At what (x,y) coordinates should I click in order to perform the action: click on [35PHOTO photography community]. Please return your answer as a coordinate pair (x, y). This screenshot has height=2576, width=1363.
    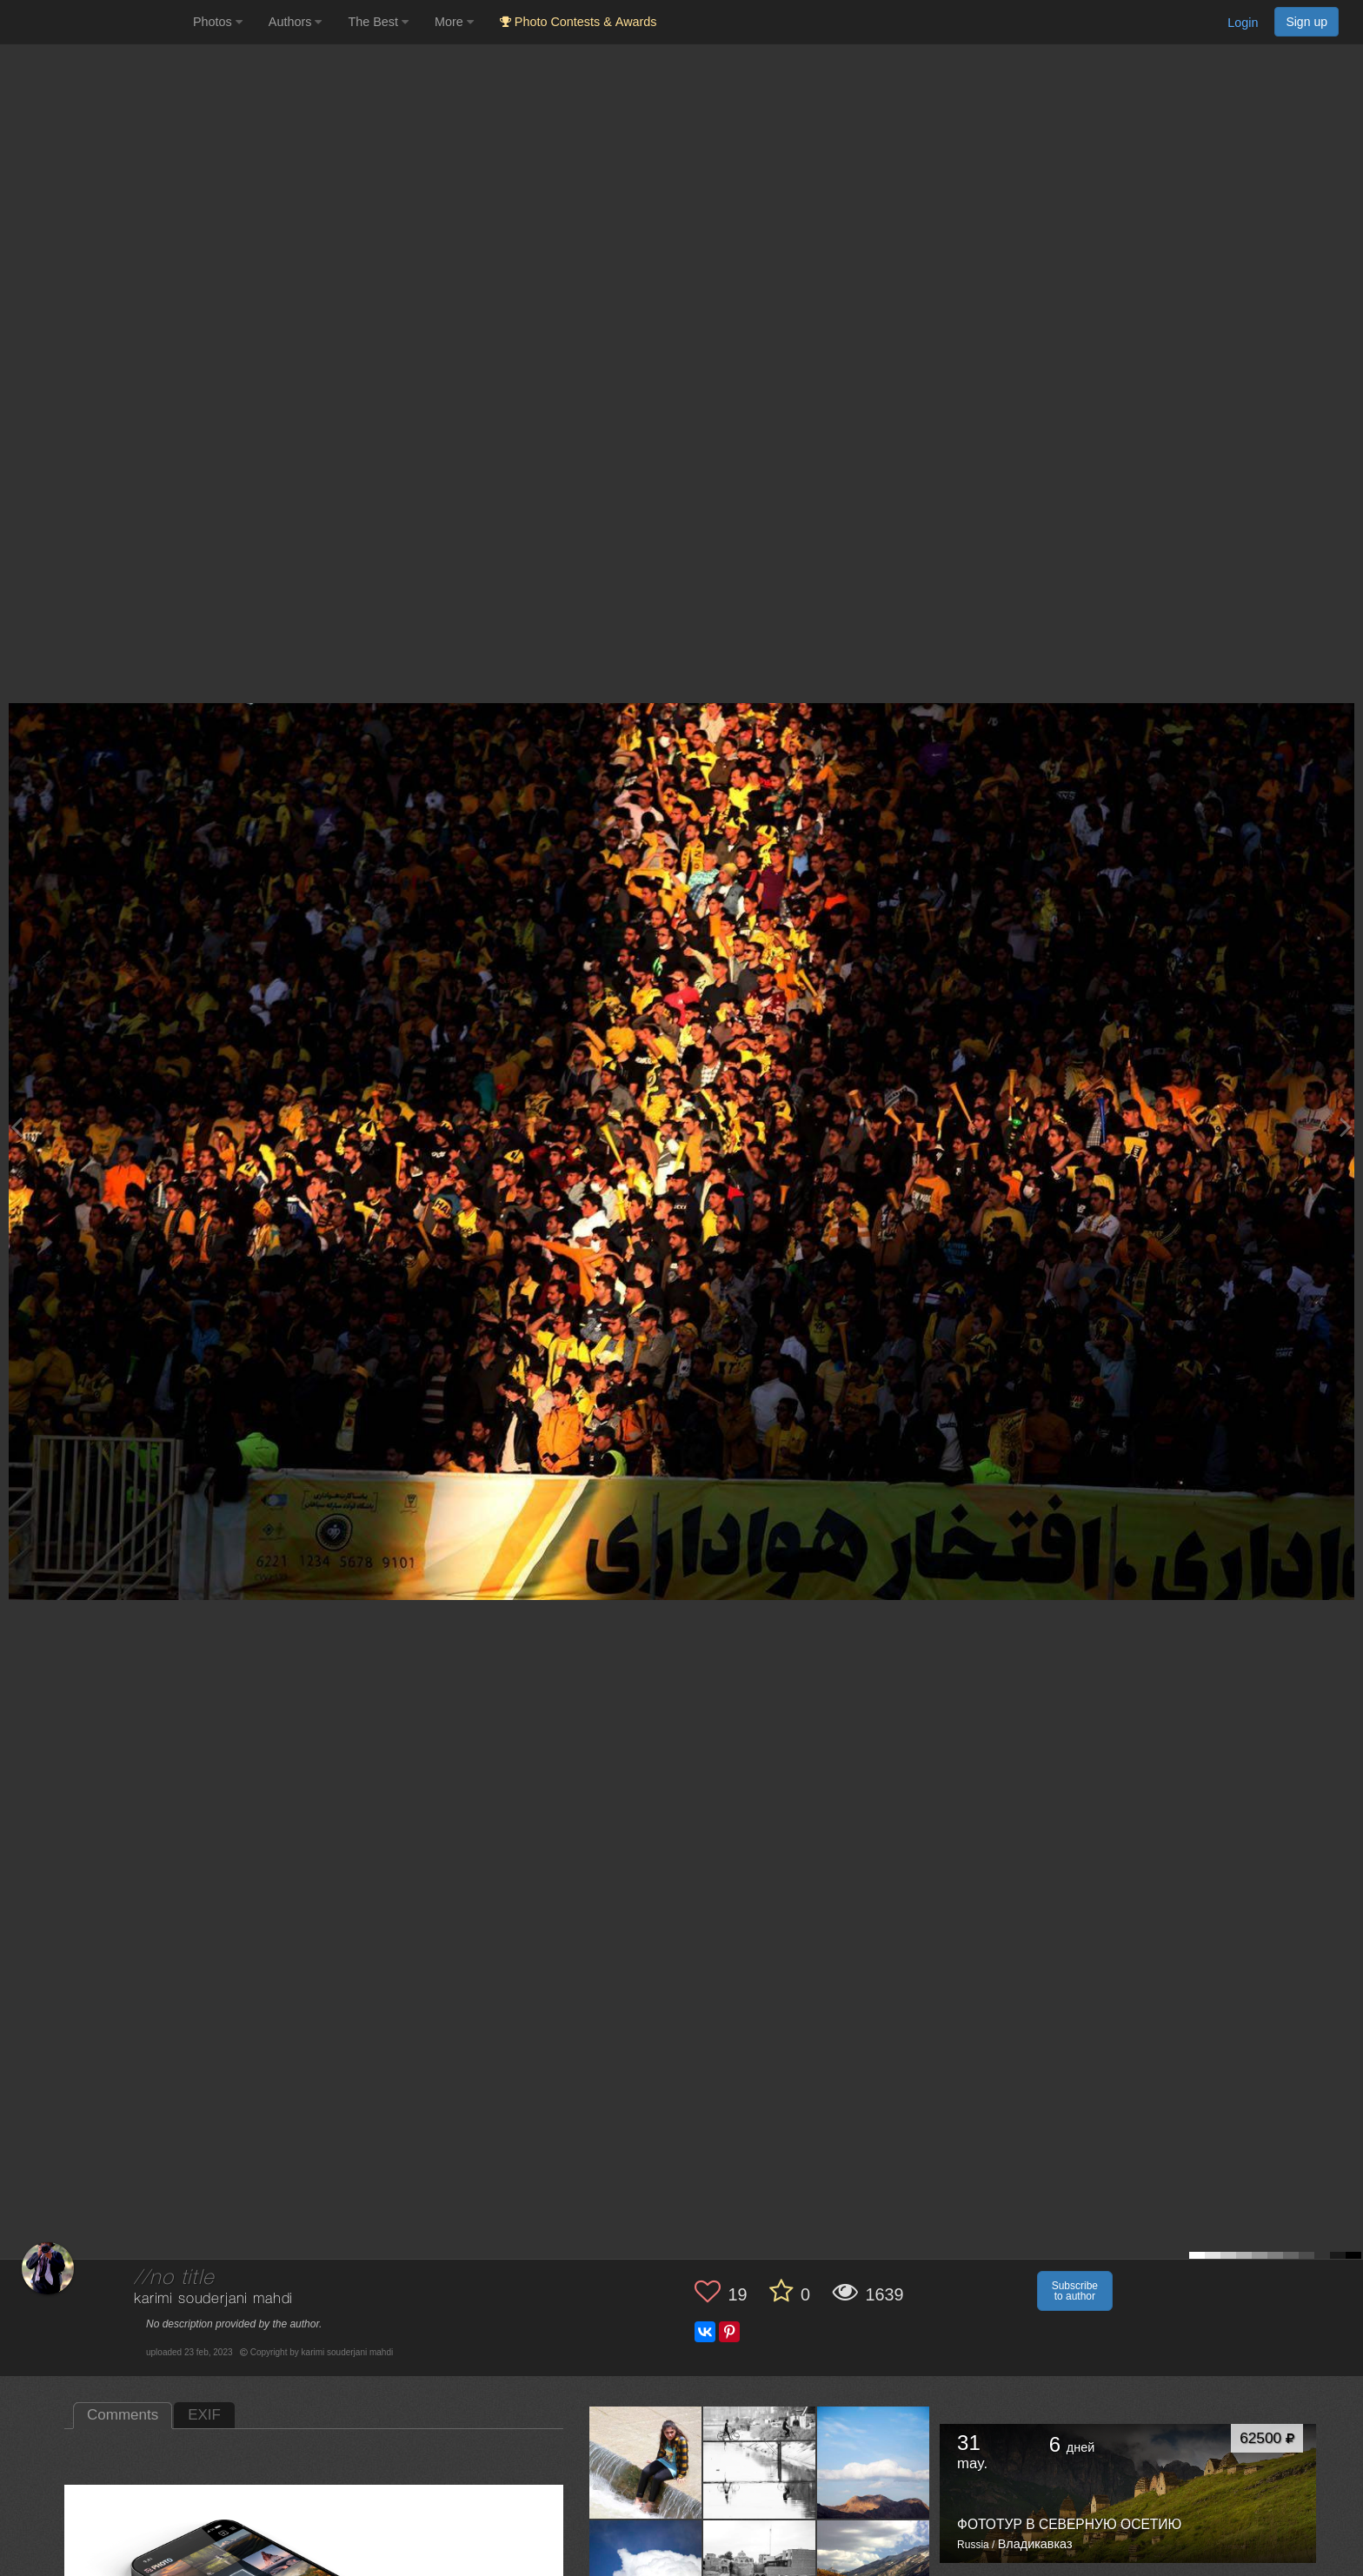
    Looking at the image, I should click on (94, 22).